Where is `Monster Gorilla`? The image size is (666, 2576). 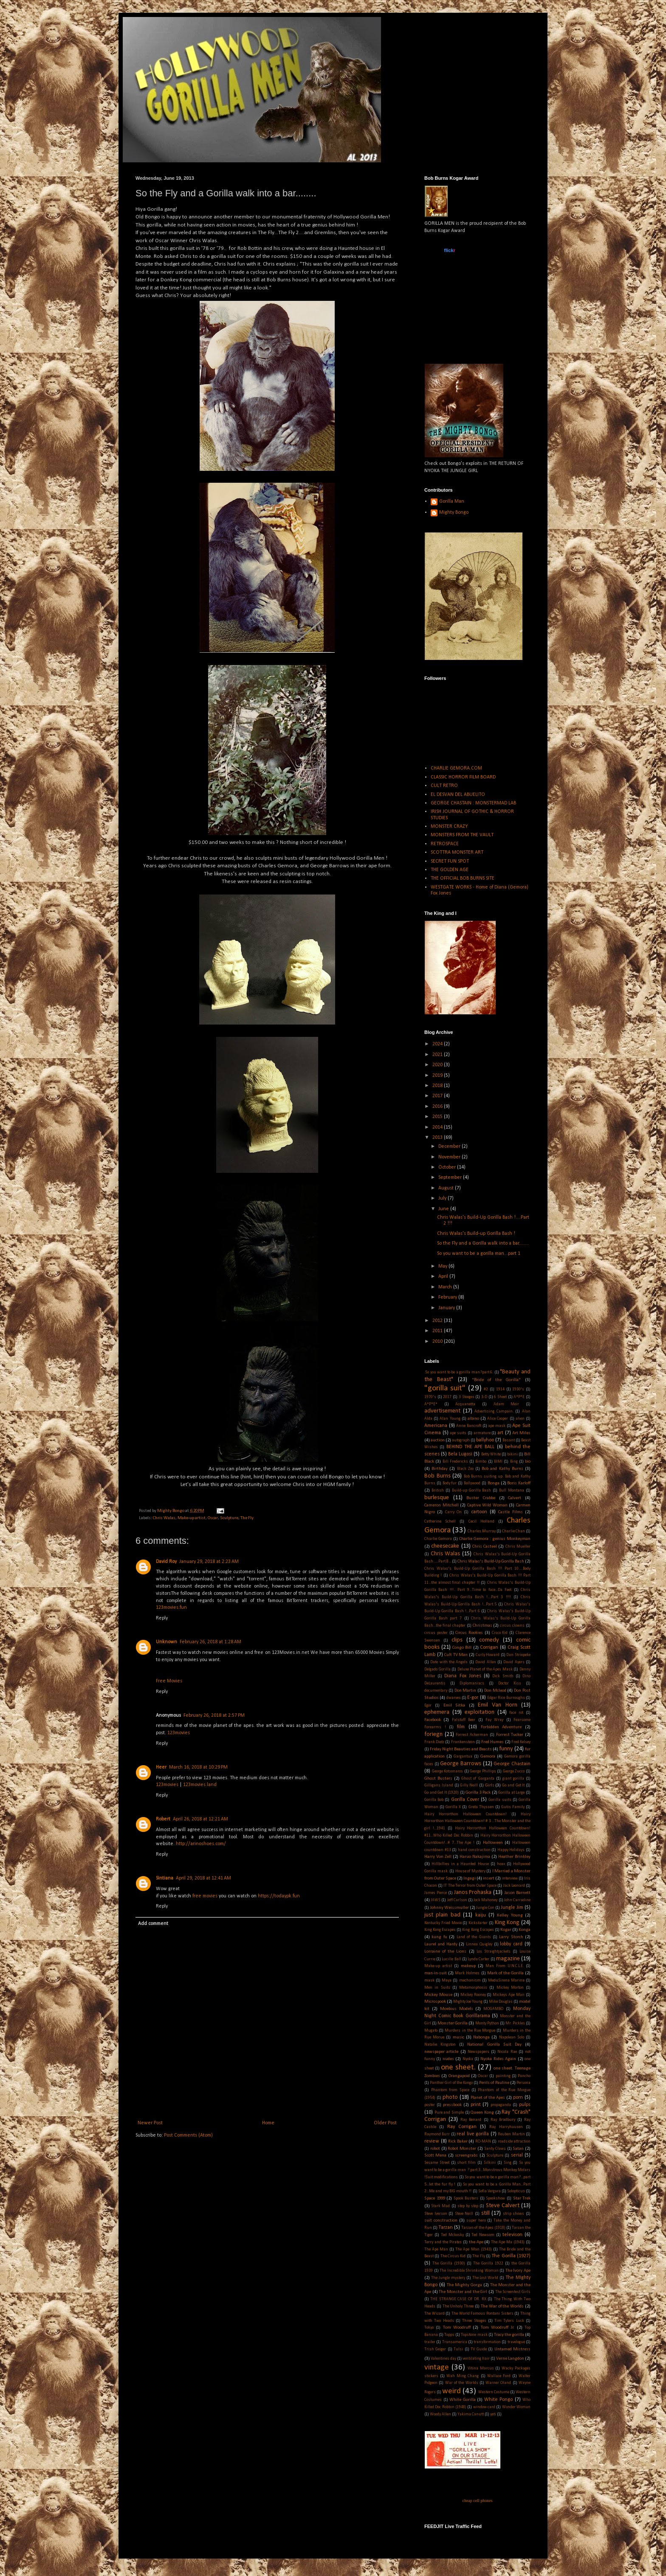 Monster Gorilla is located at coordinates (452, 2023).